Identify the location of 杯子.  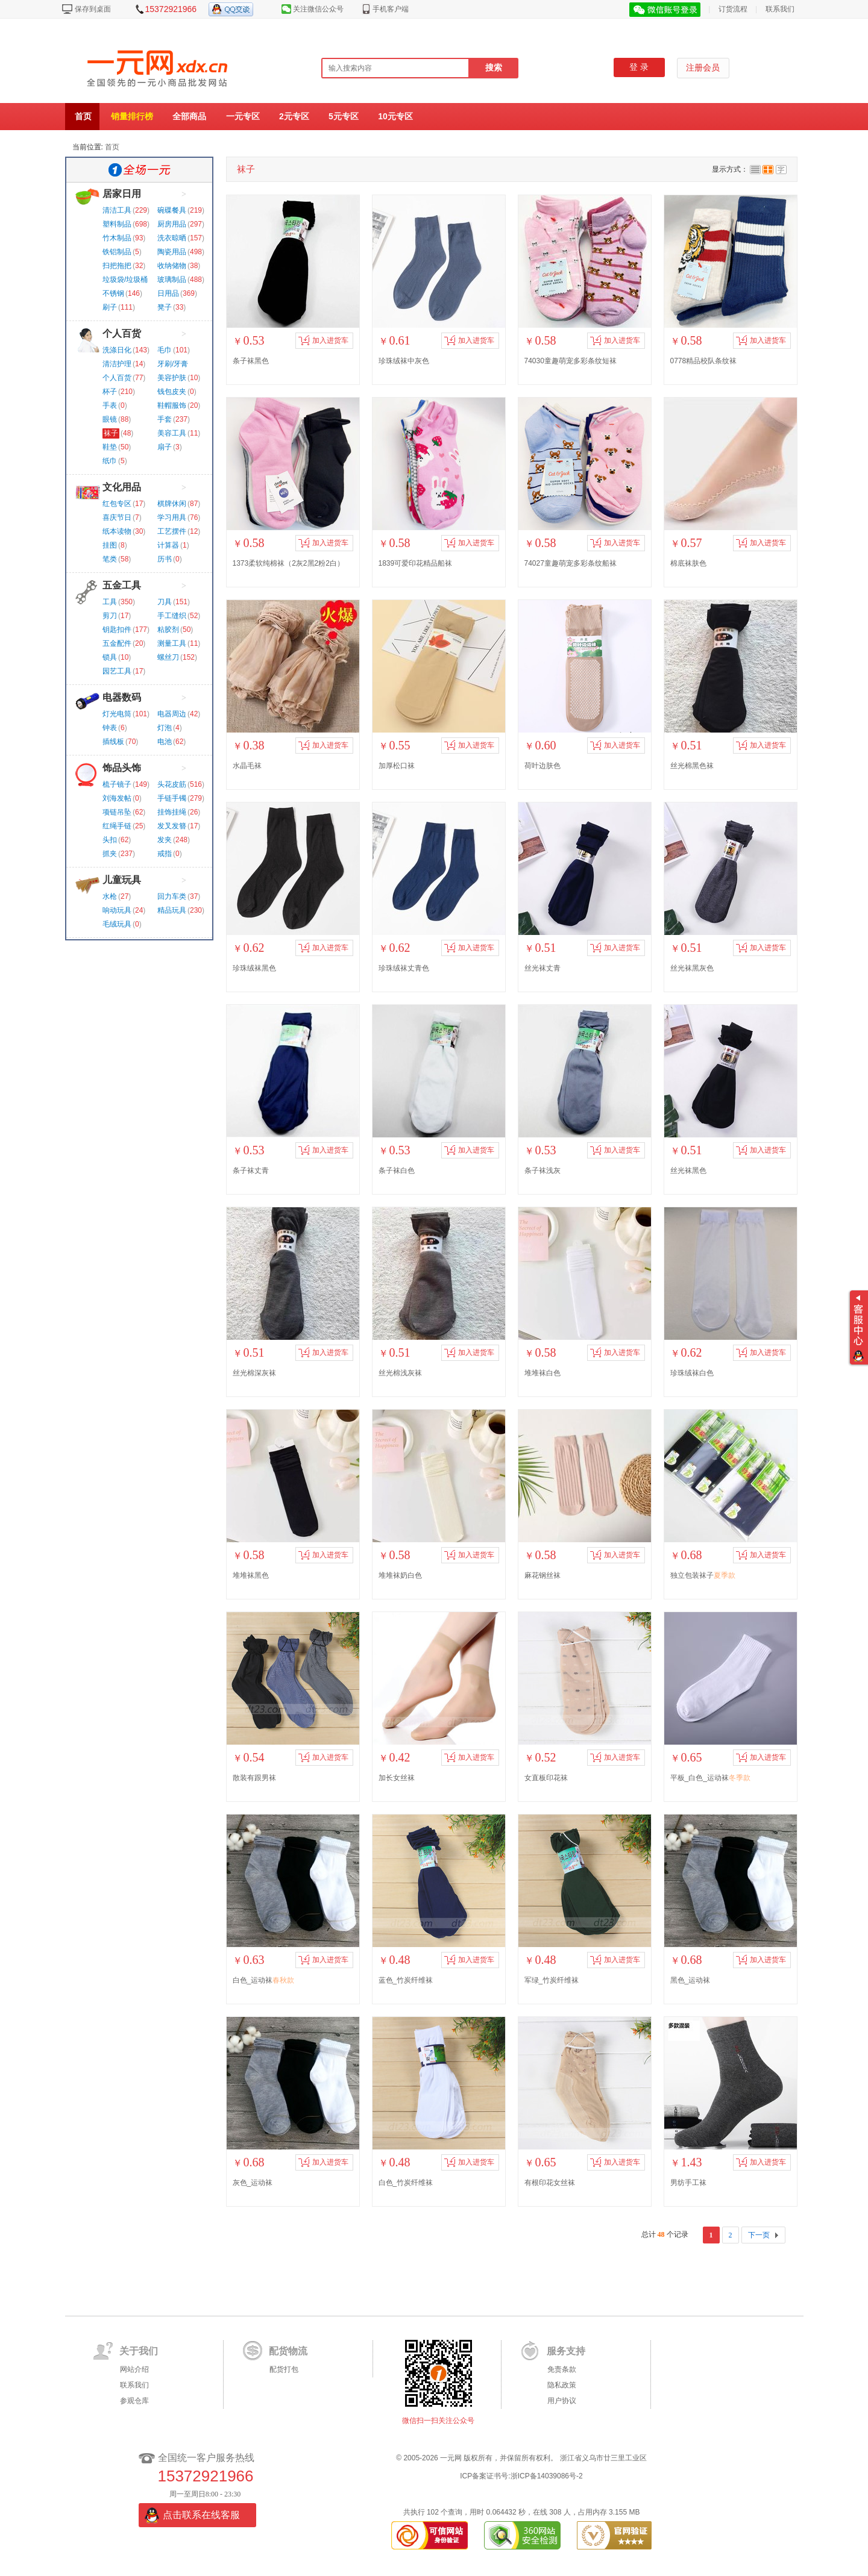
(109, 391).